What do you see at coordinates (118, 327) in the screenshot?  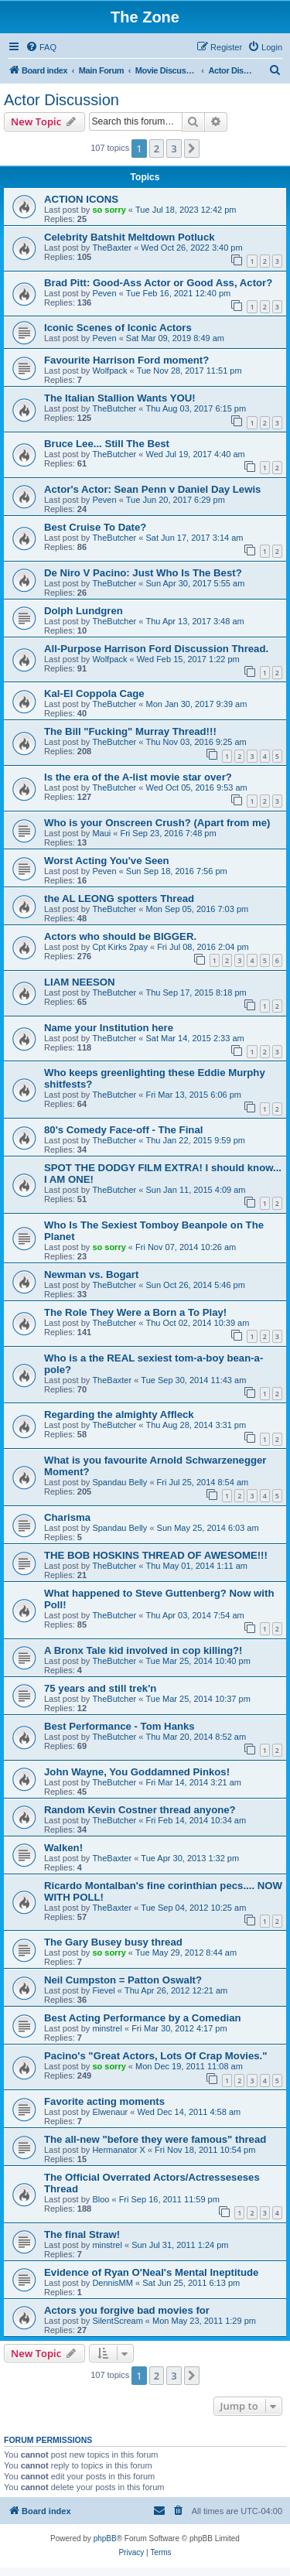 I see `Iconic Scenes of Iconic Actors` at bounding box center [118, 327].